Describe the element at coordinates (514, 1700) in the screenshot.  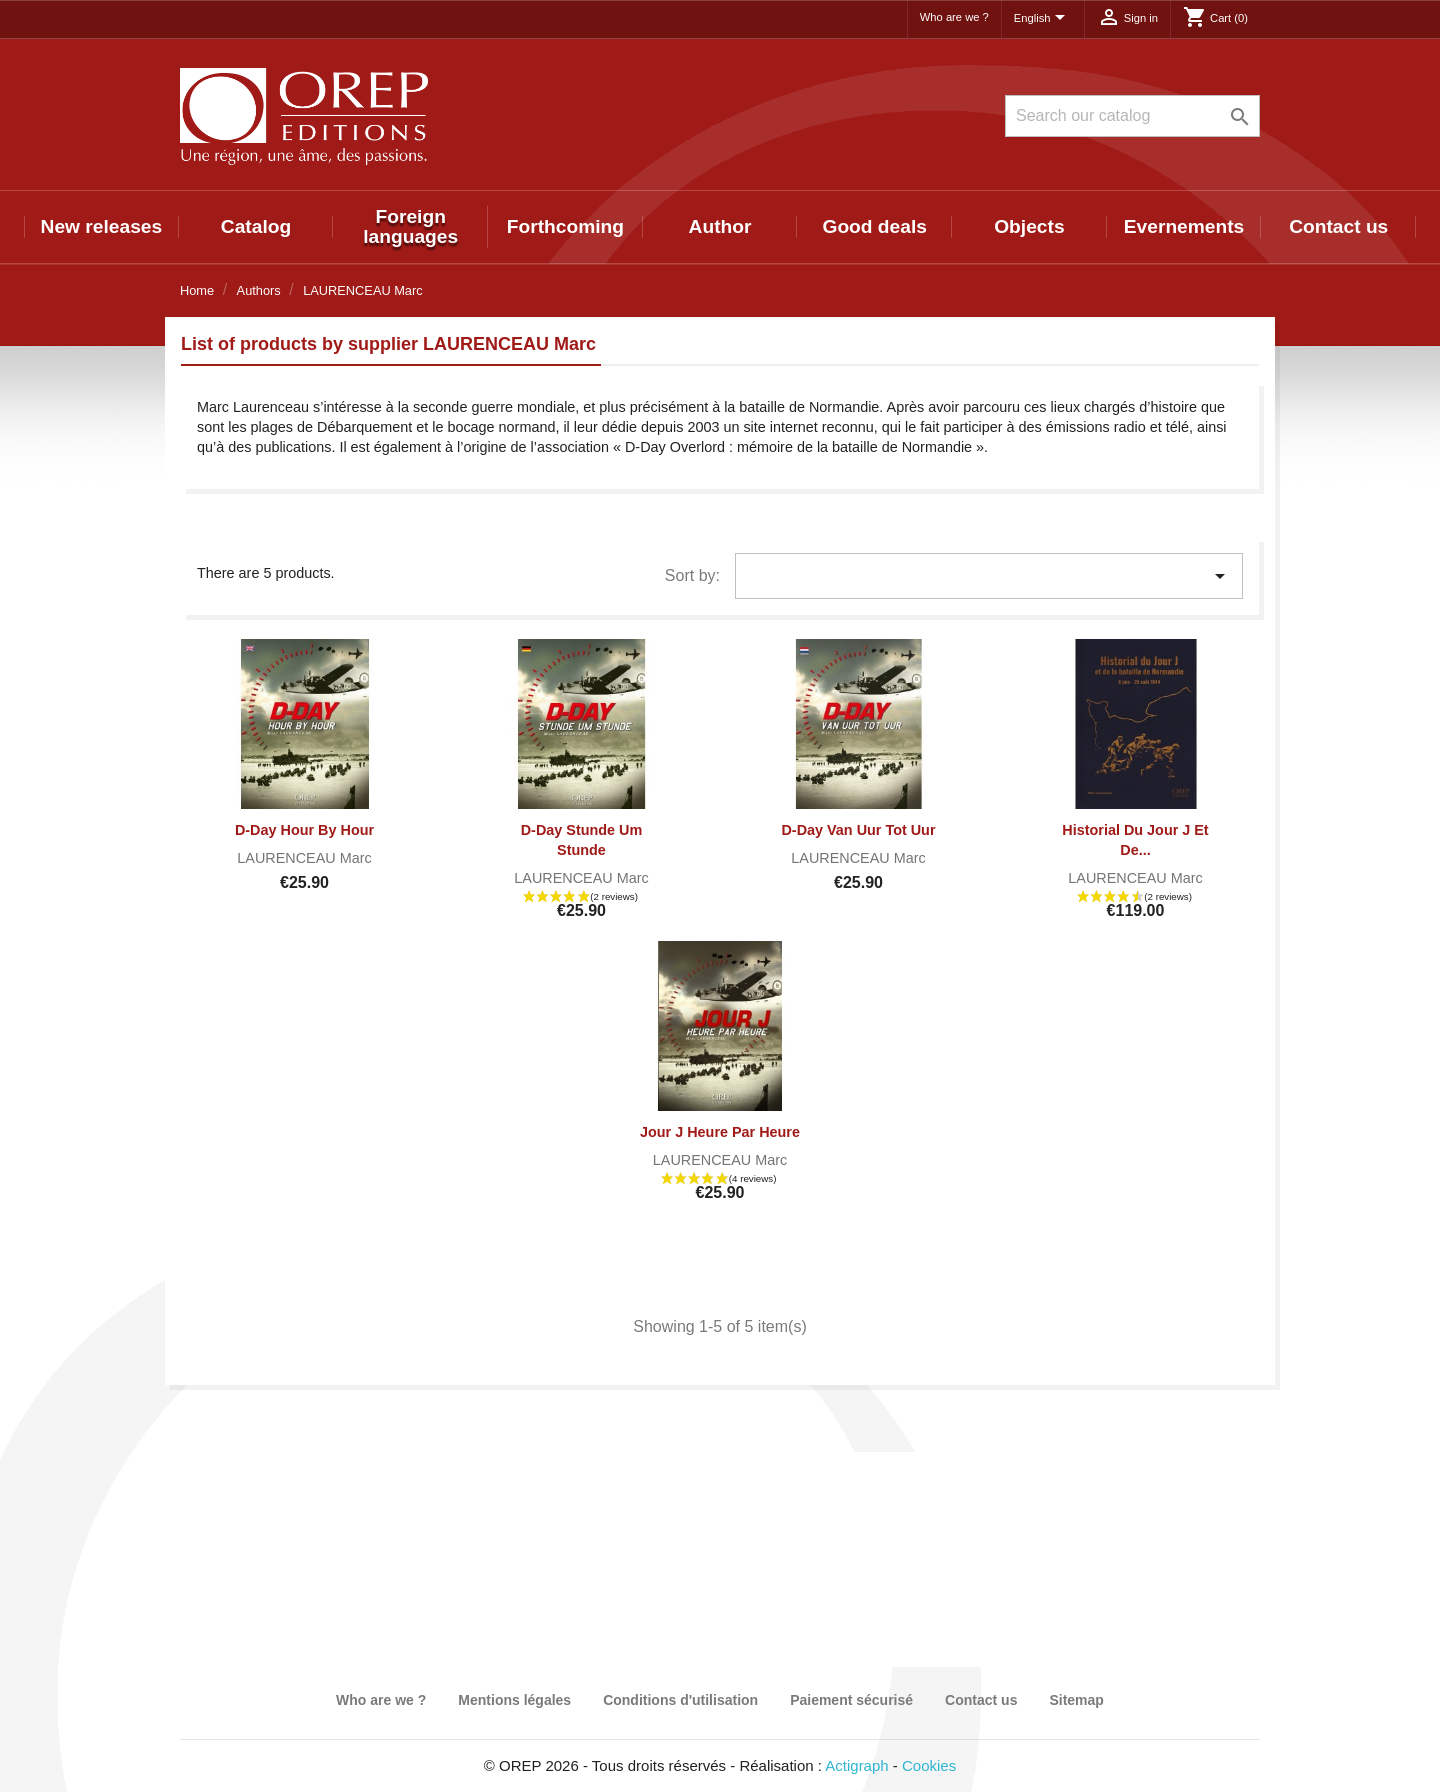
I see `Mentions légales` at that location.